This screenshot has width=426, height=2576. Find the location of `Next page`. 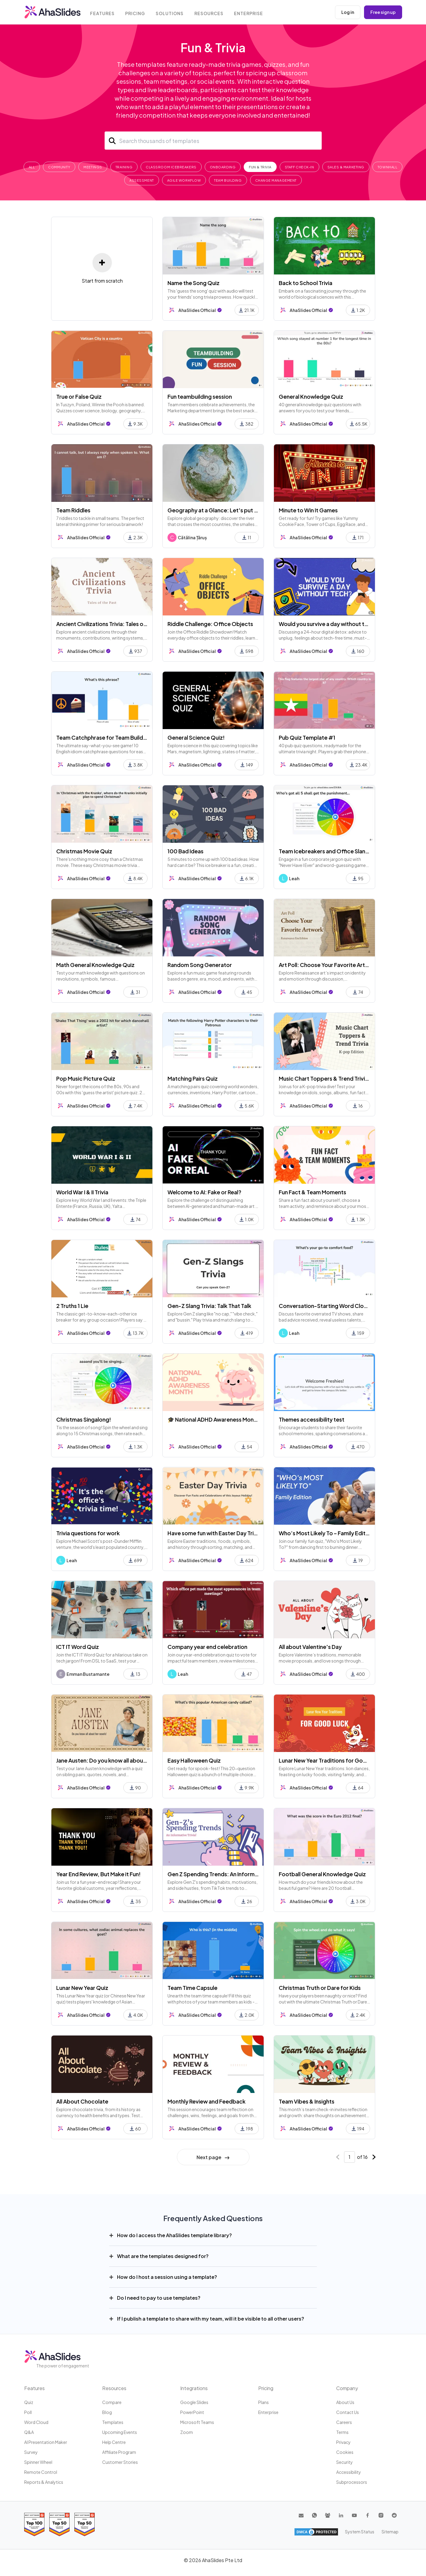

Next page is located at coordinates (213, 2157).